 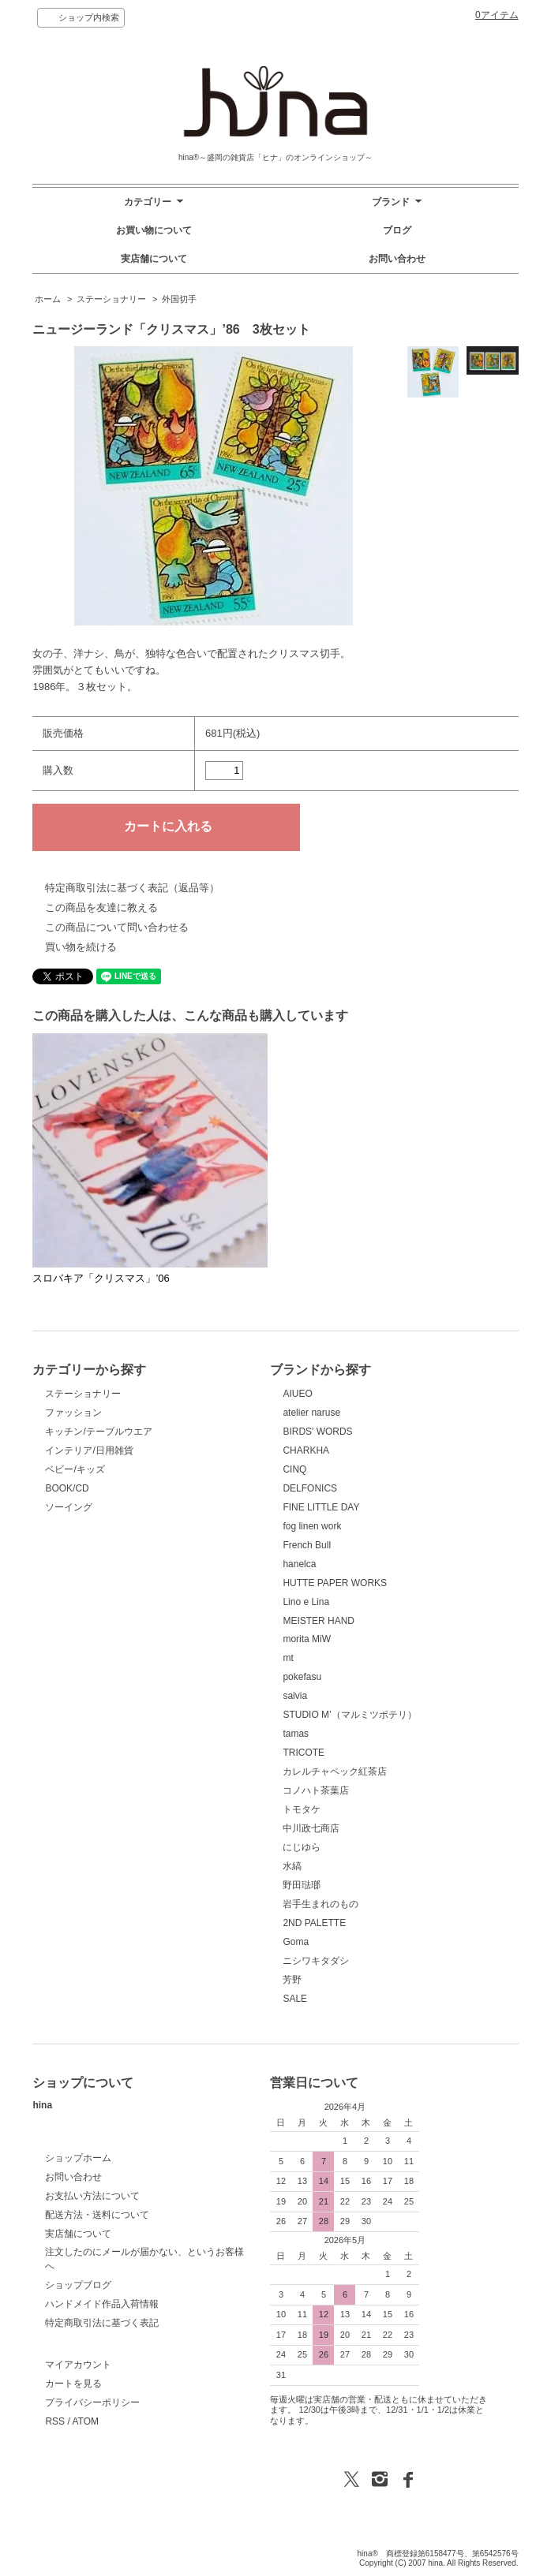 What do you see at coordinates (295, 1998) in the screenshot?
I see `SALE` at bounding box center [295, 1998].